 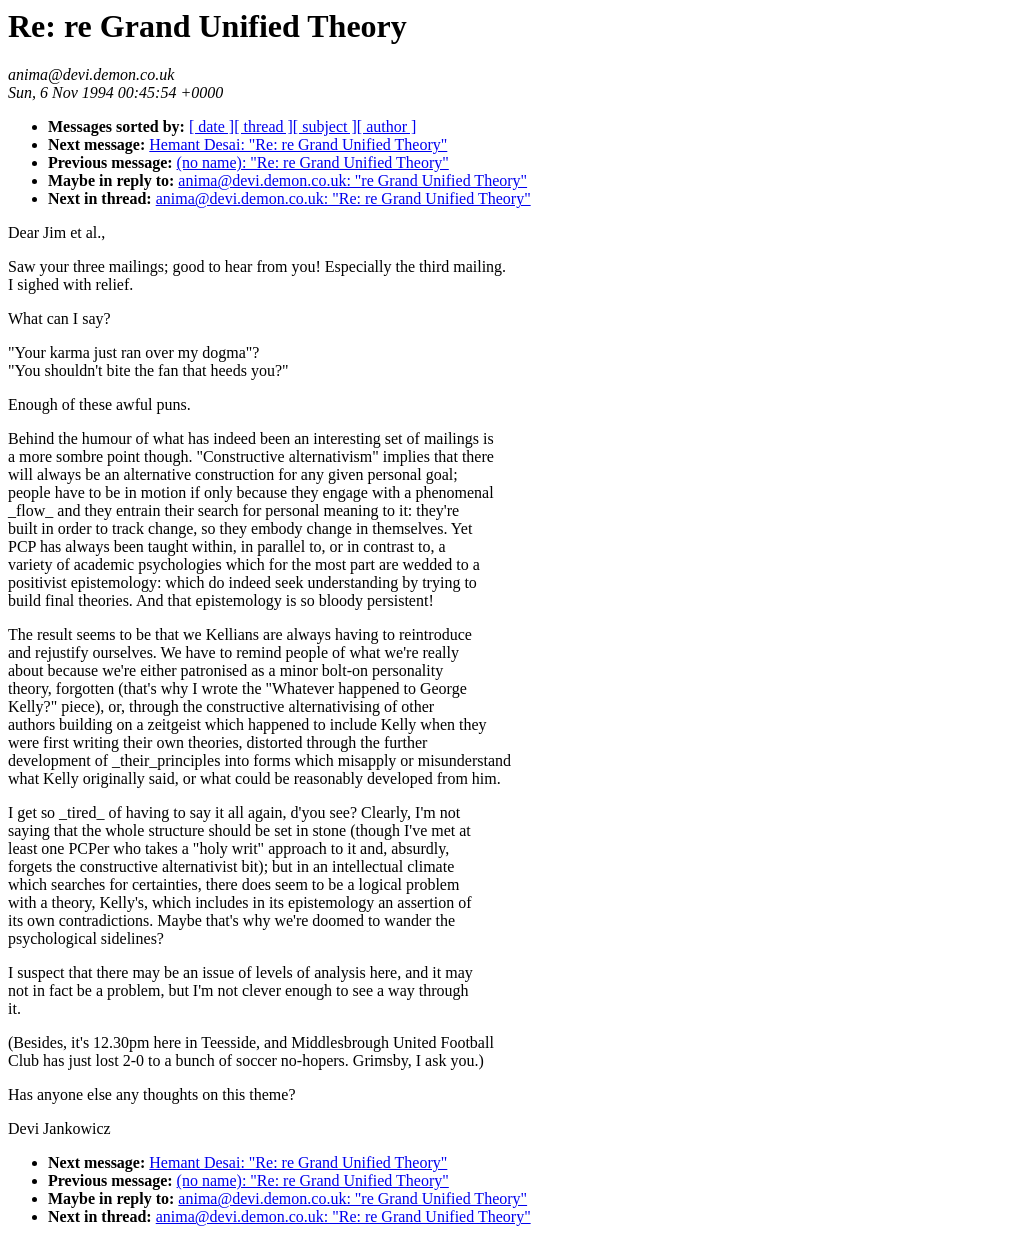 I want to click on (no name): "Re: re Grand Unified Theory", so click(x=313, y=162).